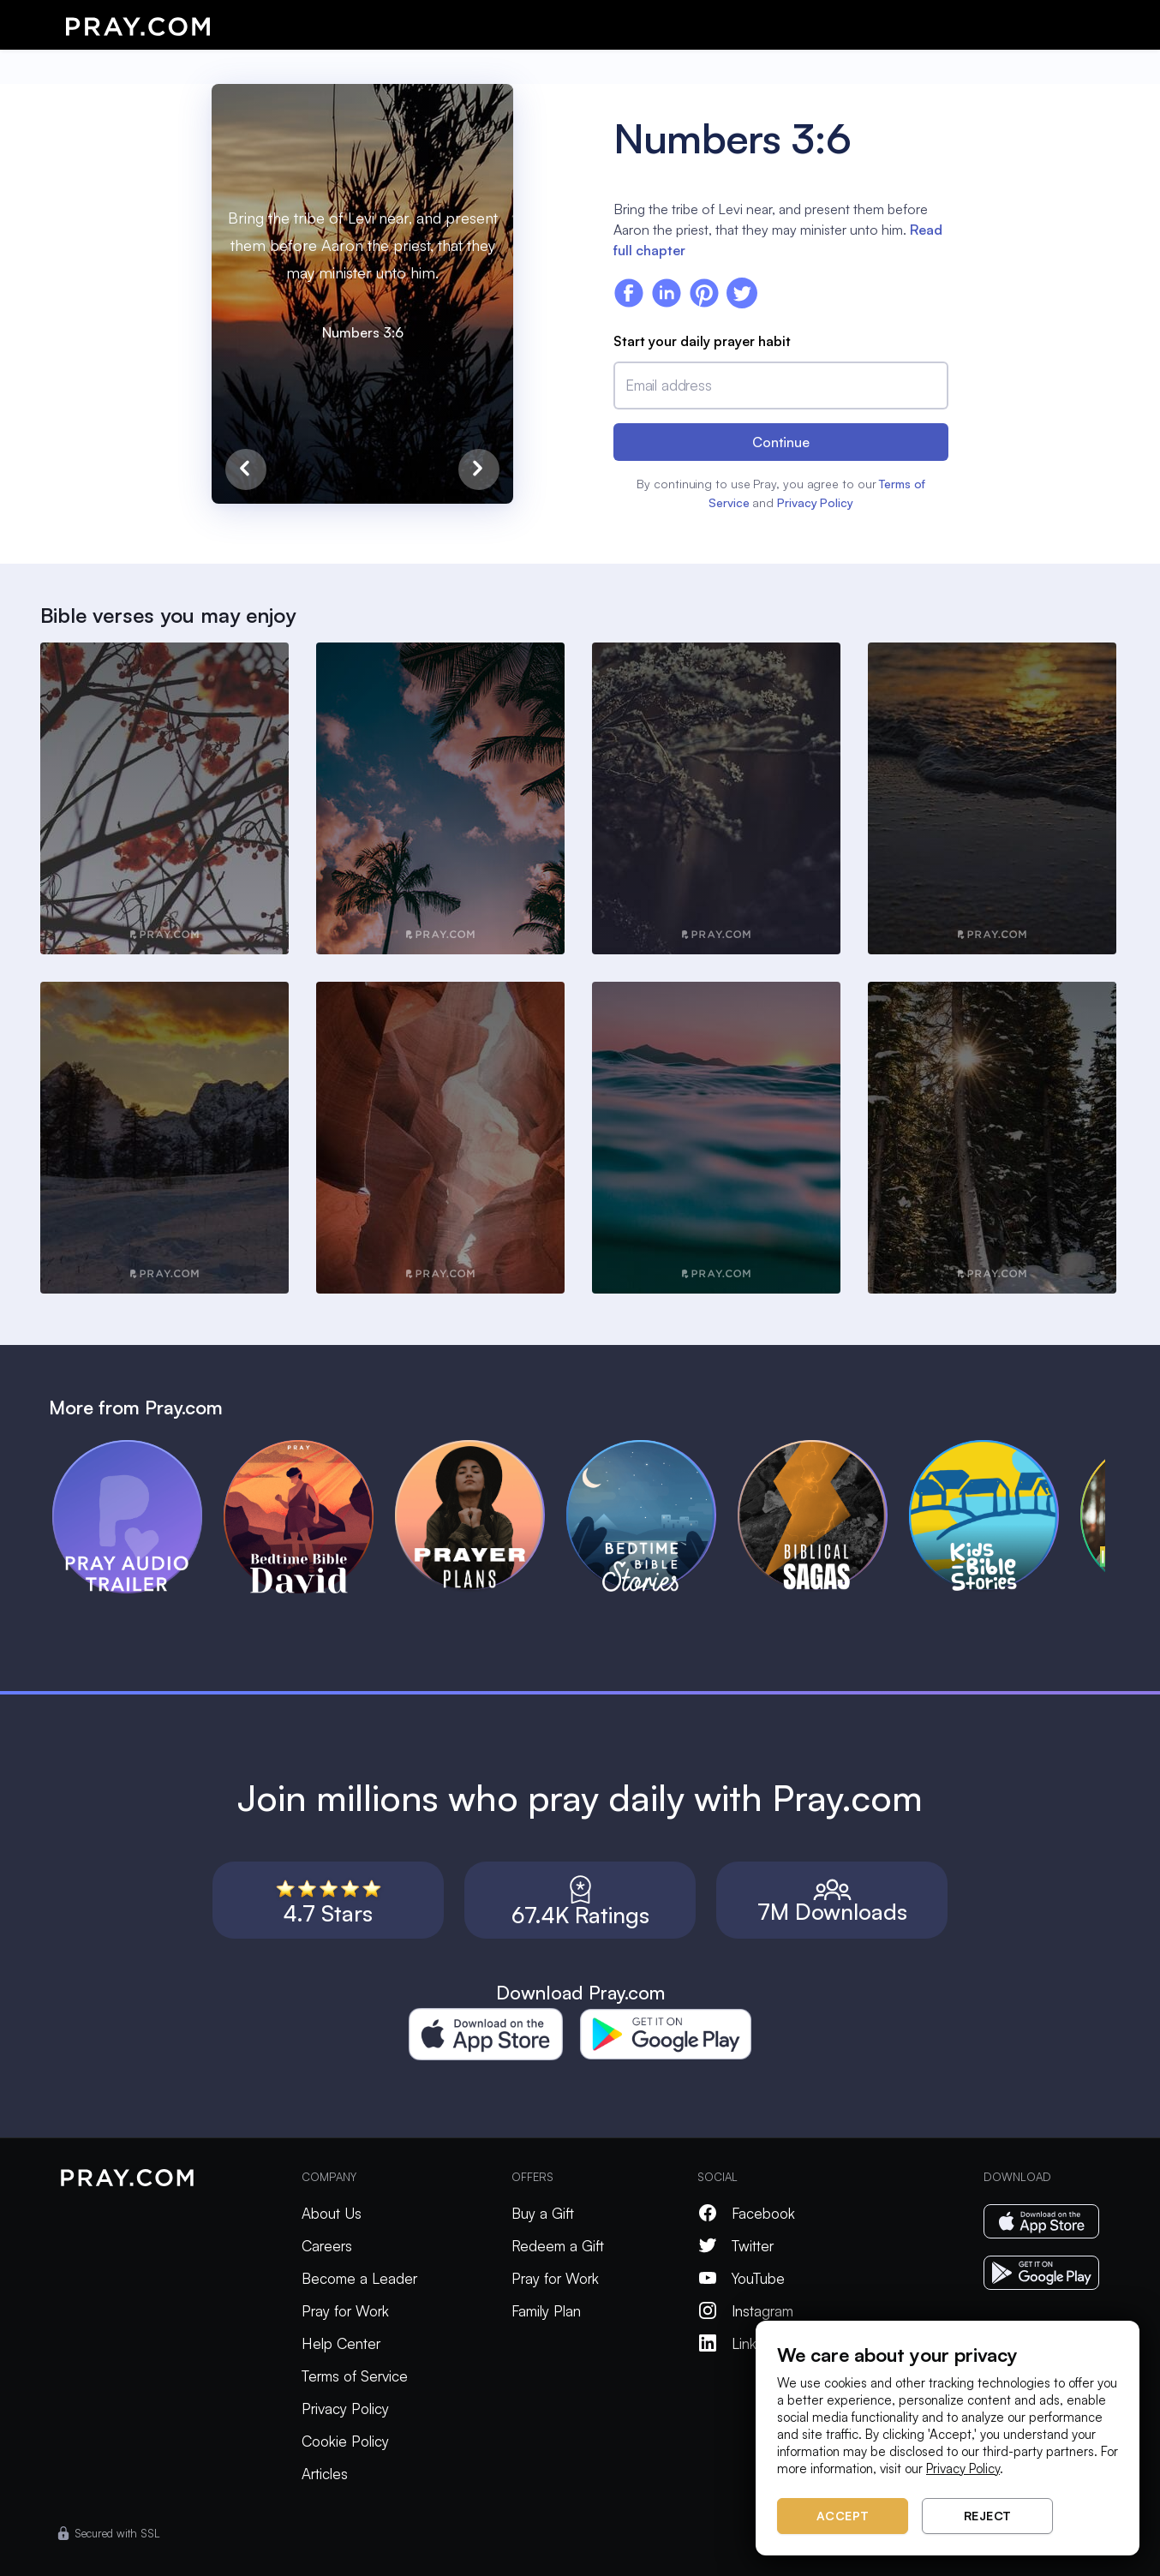  Describe the element at coordinates (745, 2311) in the screenshot. I see `Instagram` at that location.